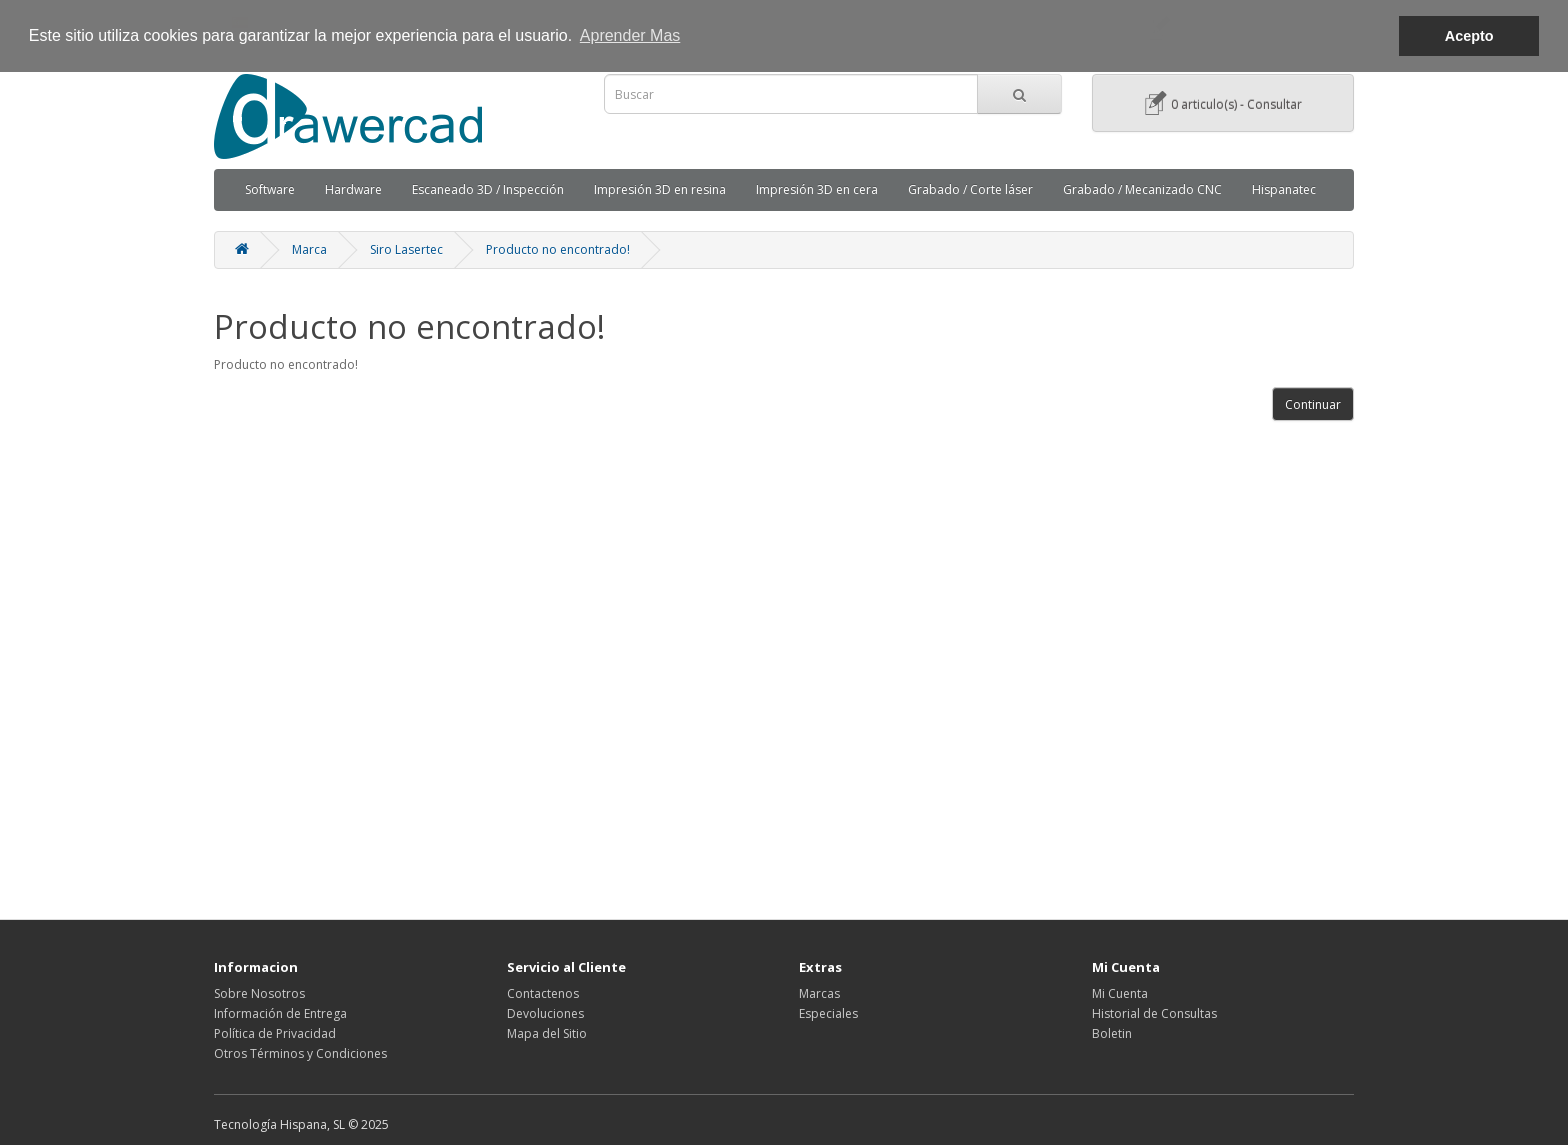 Image resolution: width=1568 pixels, height=1145 pixels. I want to click on Sobre Nosotros, so click(259, 993).